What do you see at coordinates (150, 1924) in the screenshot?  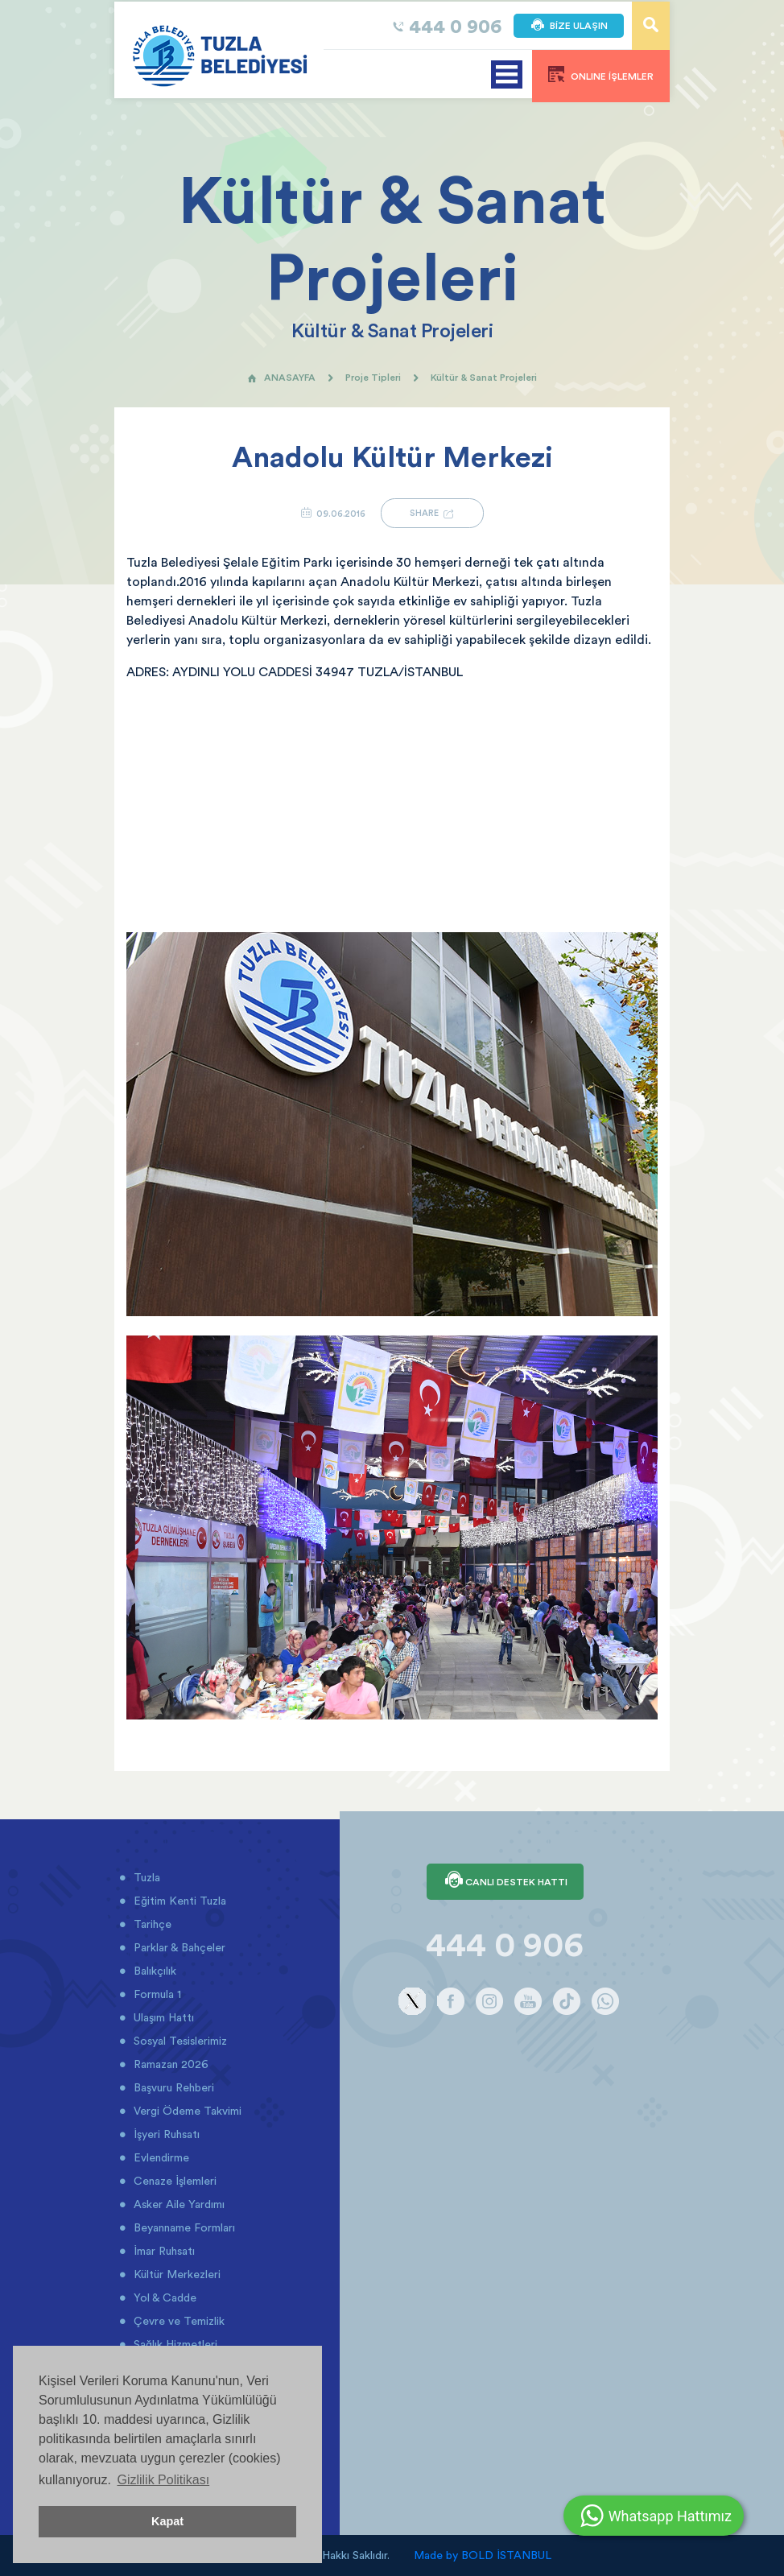 I see `Tarihçe` at bounding box center [150, 1924].